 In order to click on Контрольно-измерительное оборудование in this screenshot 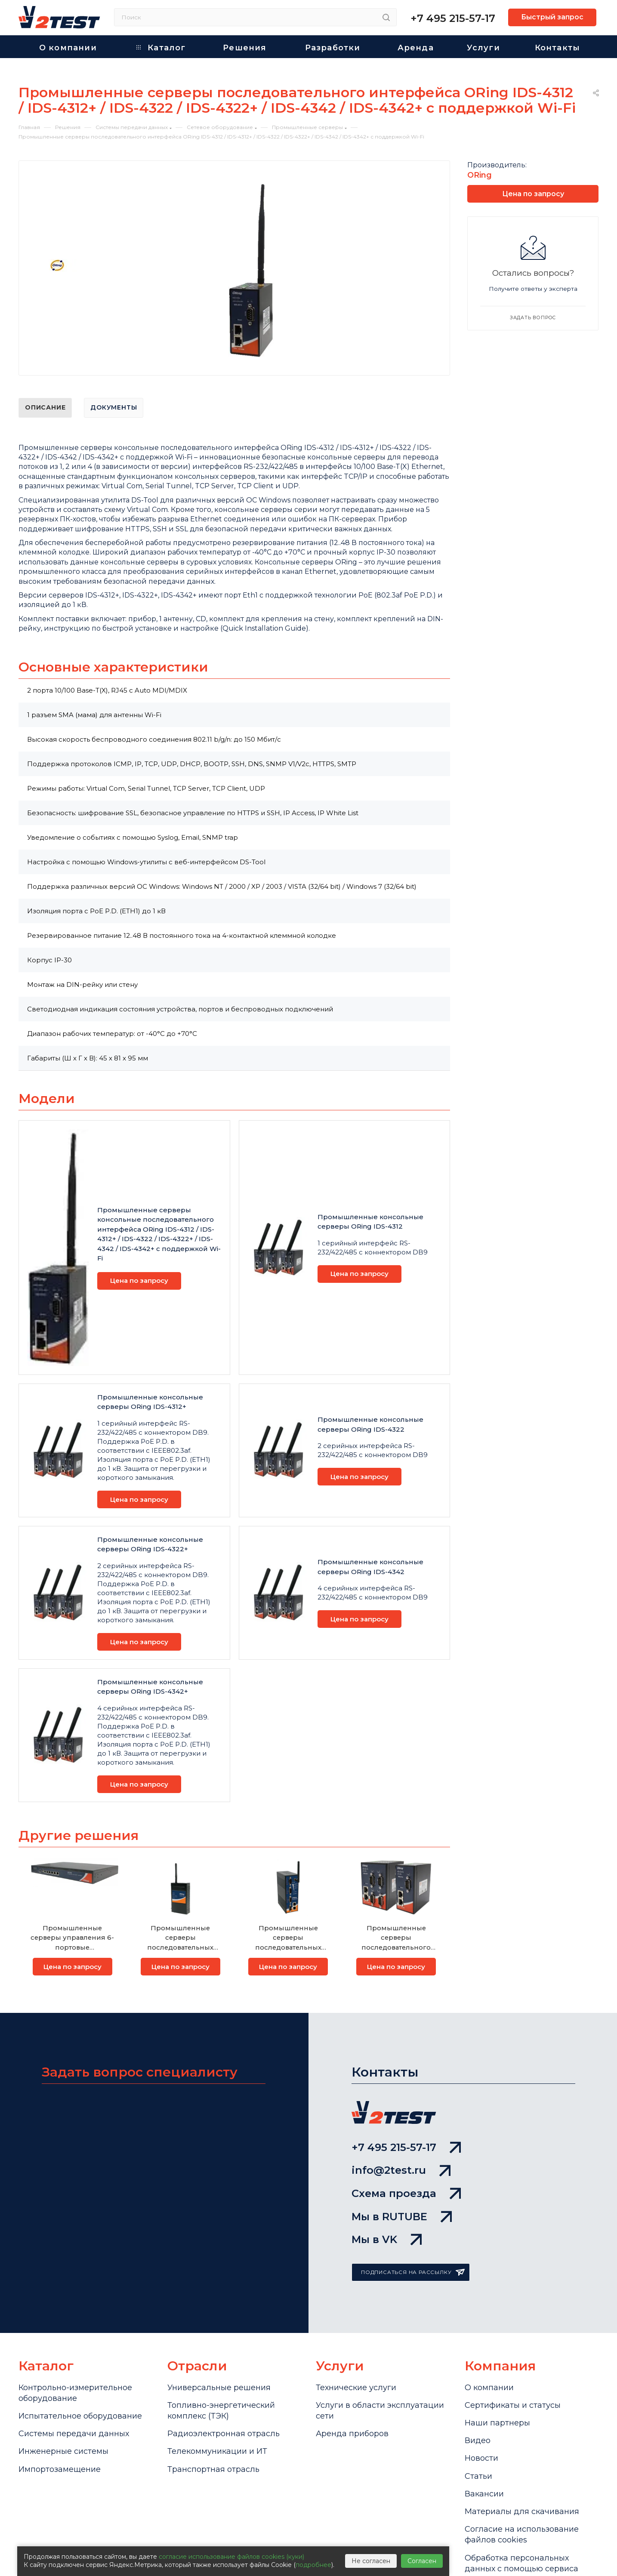, I will do `click(75, 2393)`.